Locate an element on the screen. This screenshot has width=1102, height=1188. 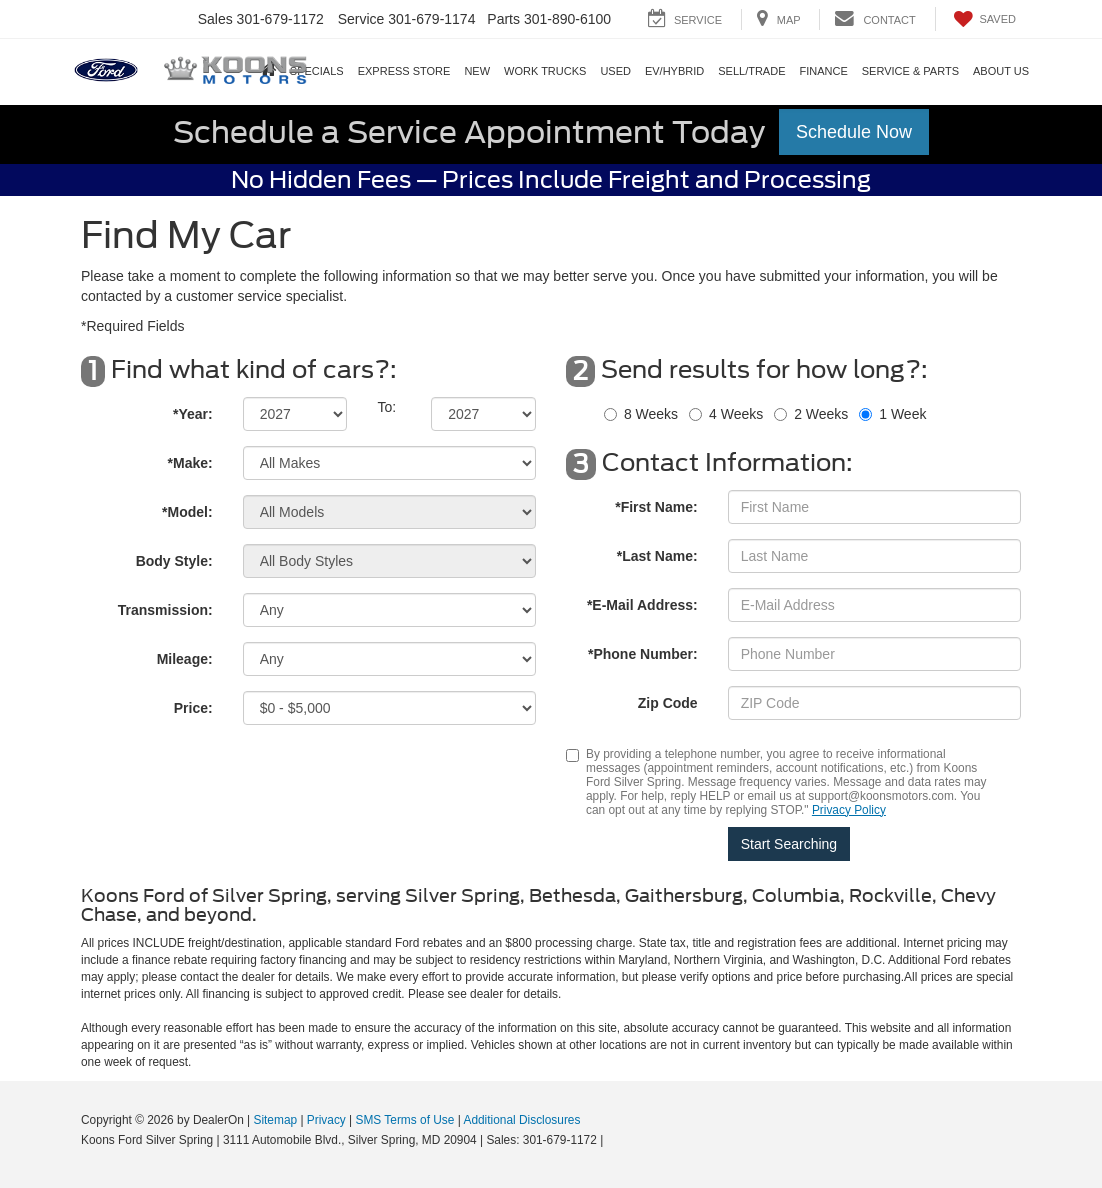
Additional Disclosures is located at coordinates (521, 1120).